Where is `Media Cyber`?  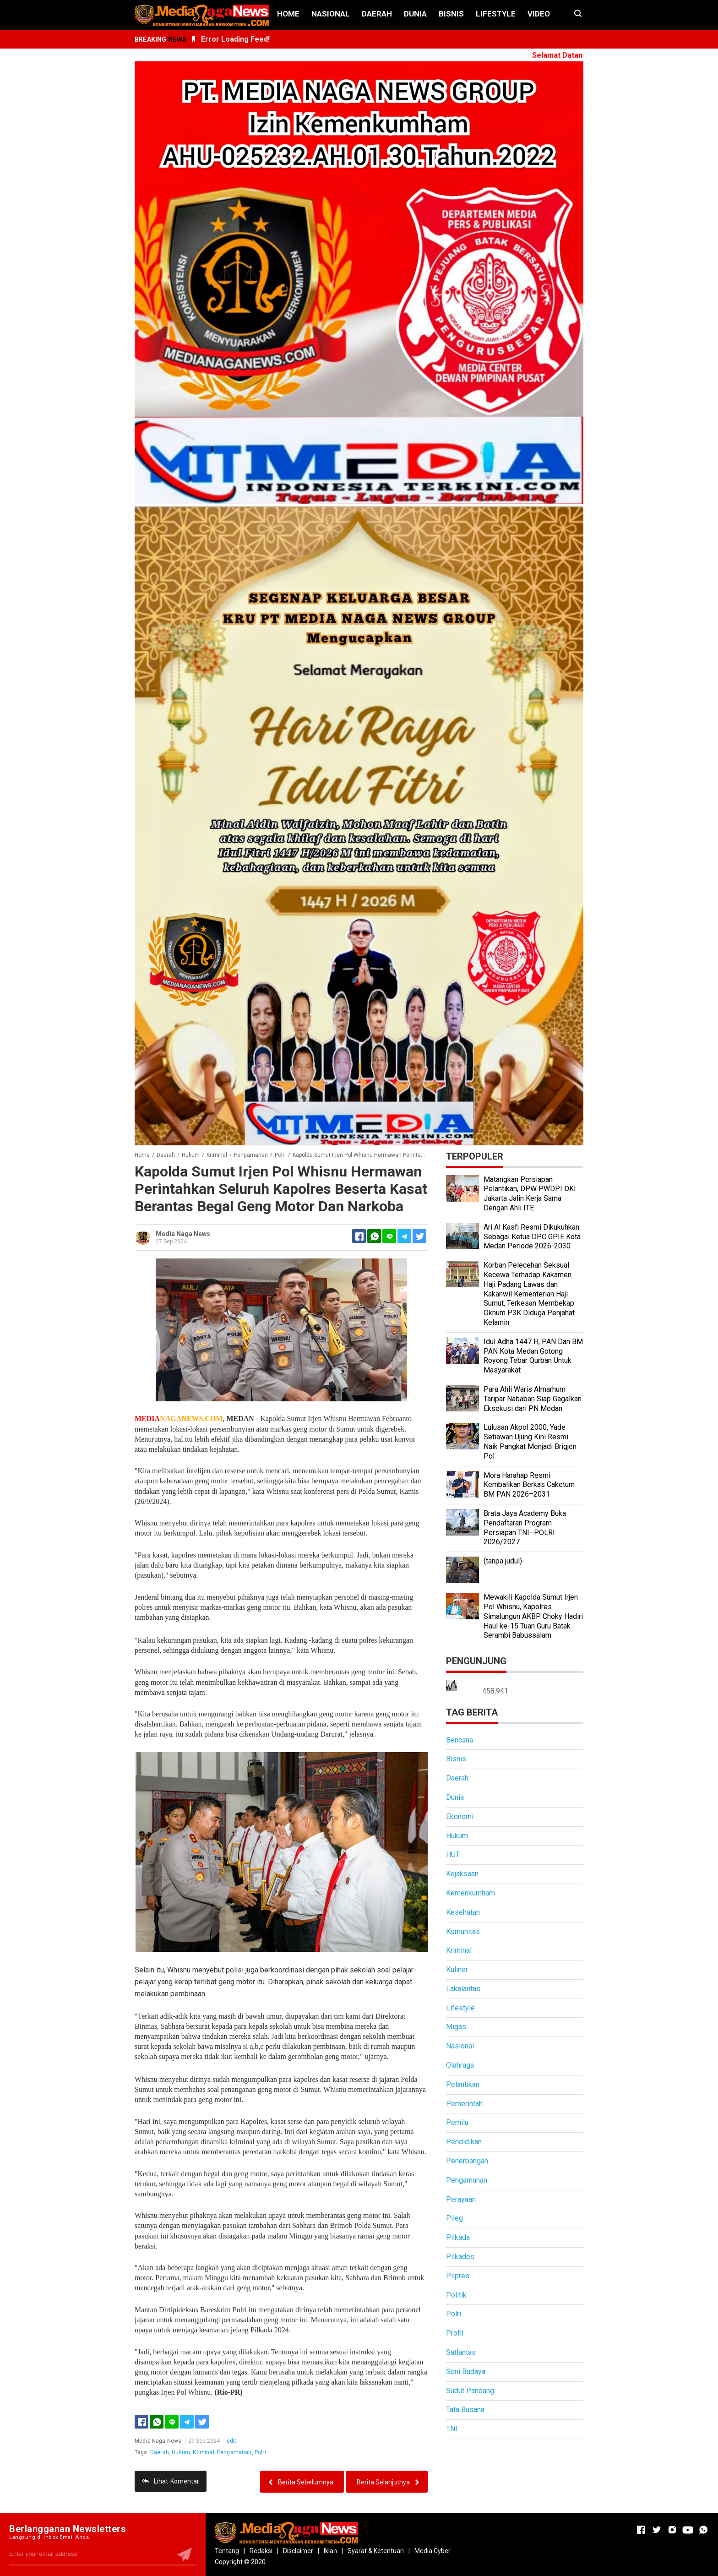 Media Cyber is located at coordinates (432, 2550).